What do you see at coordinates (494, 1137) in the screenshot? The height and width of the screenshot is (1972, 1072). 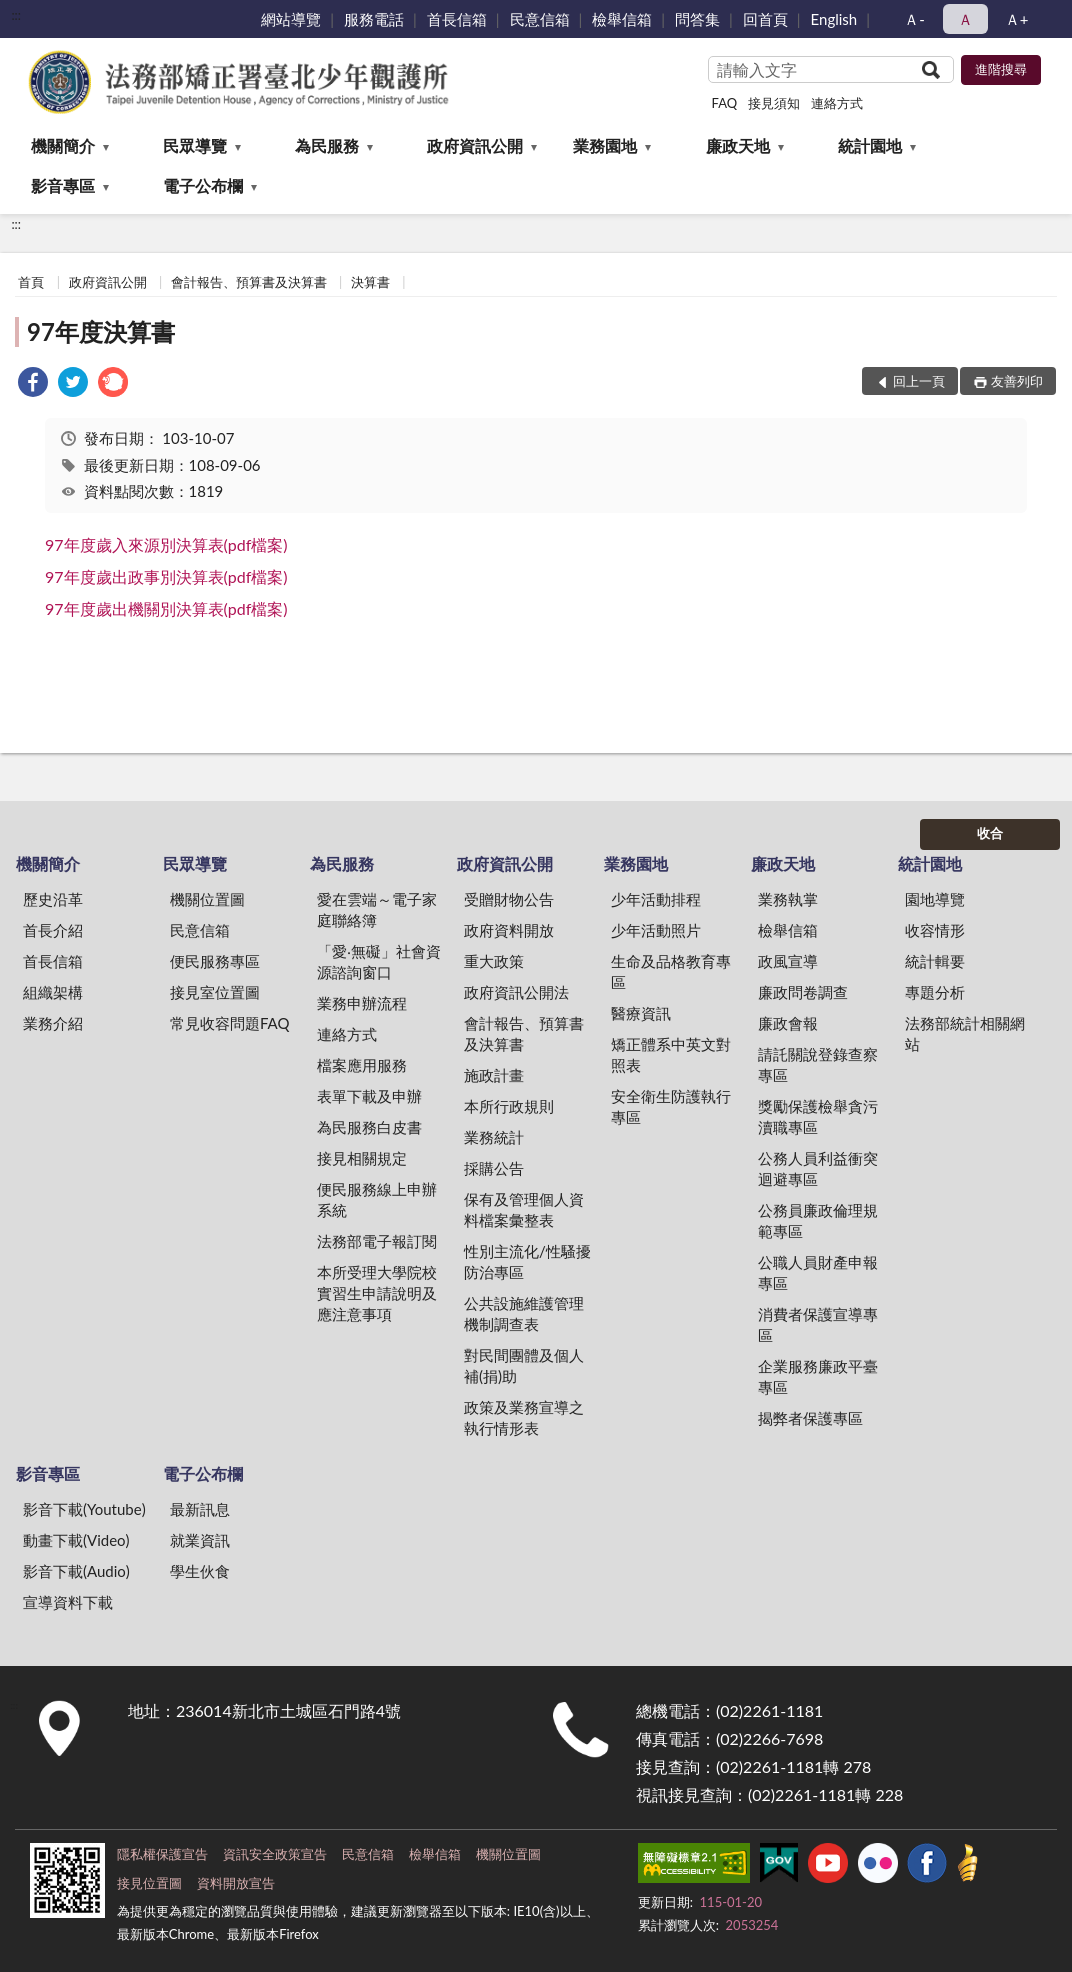 I see `業務統計` at bounding box center [494, 1137].